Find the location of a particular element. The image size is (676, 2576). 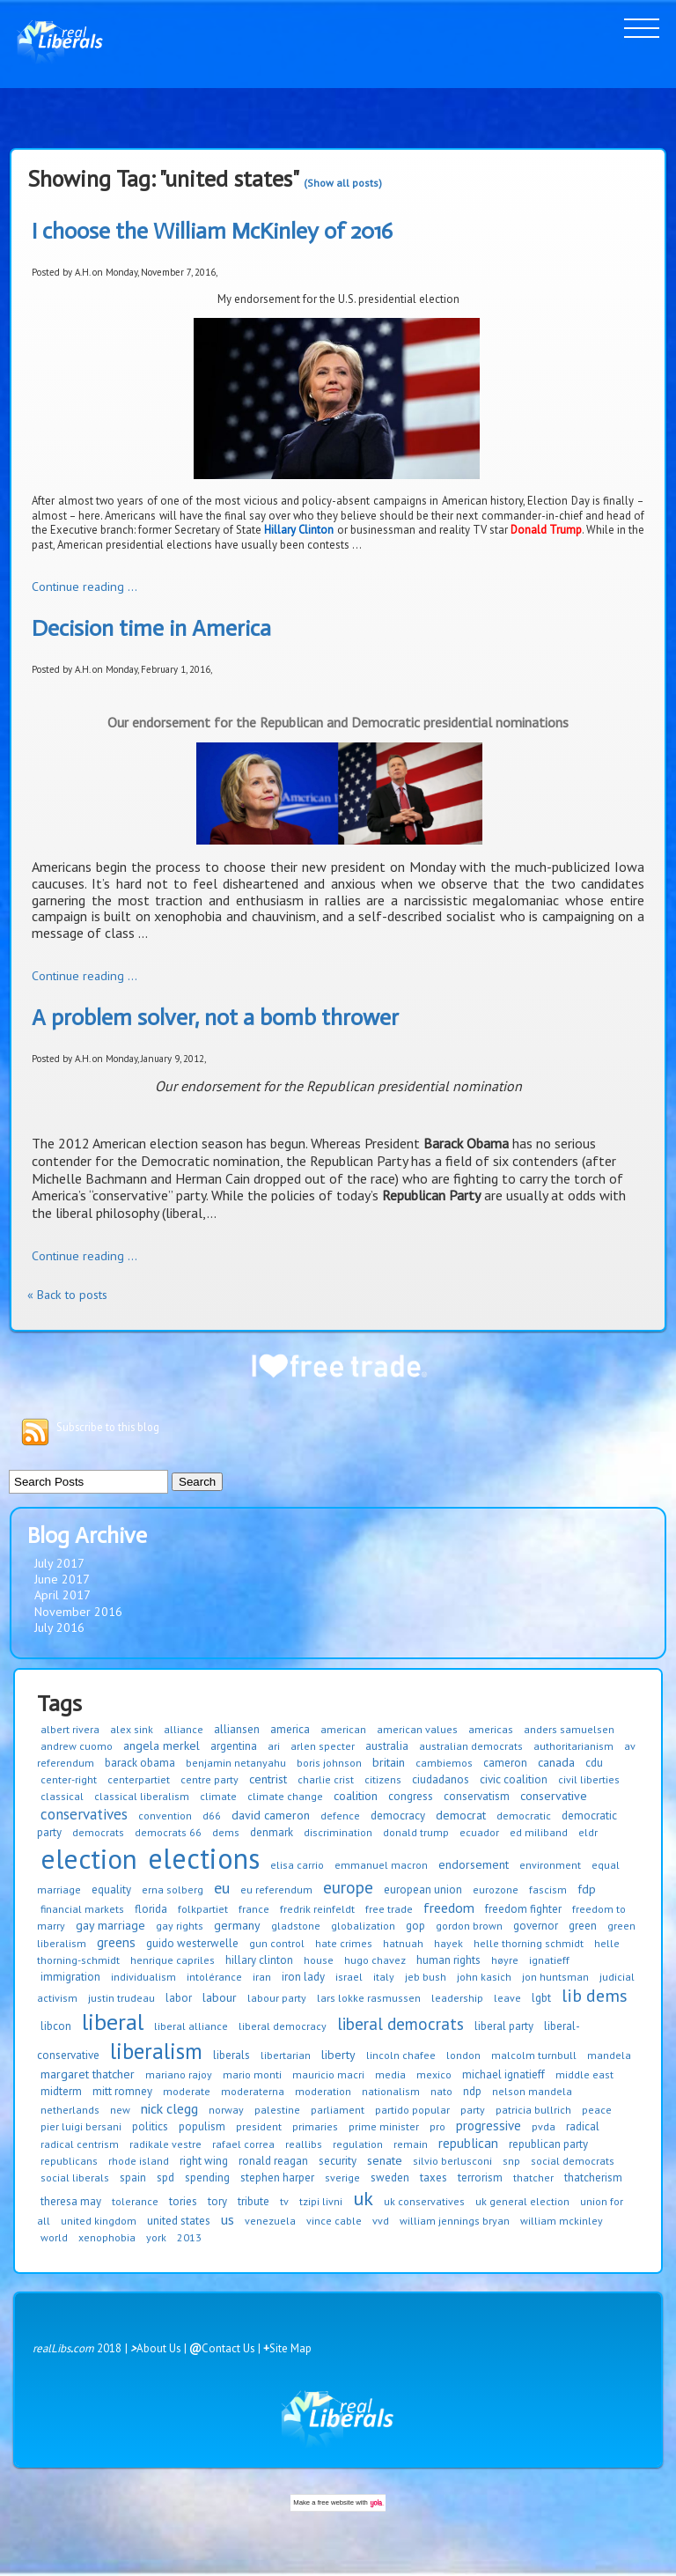

labor is located at coordinates (178, 1997).